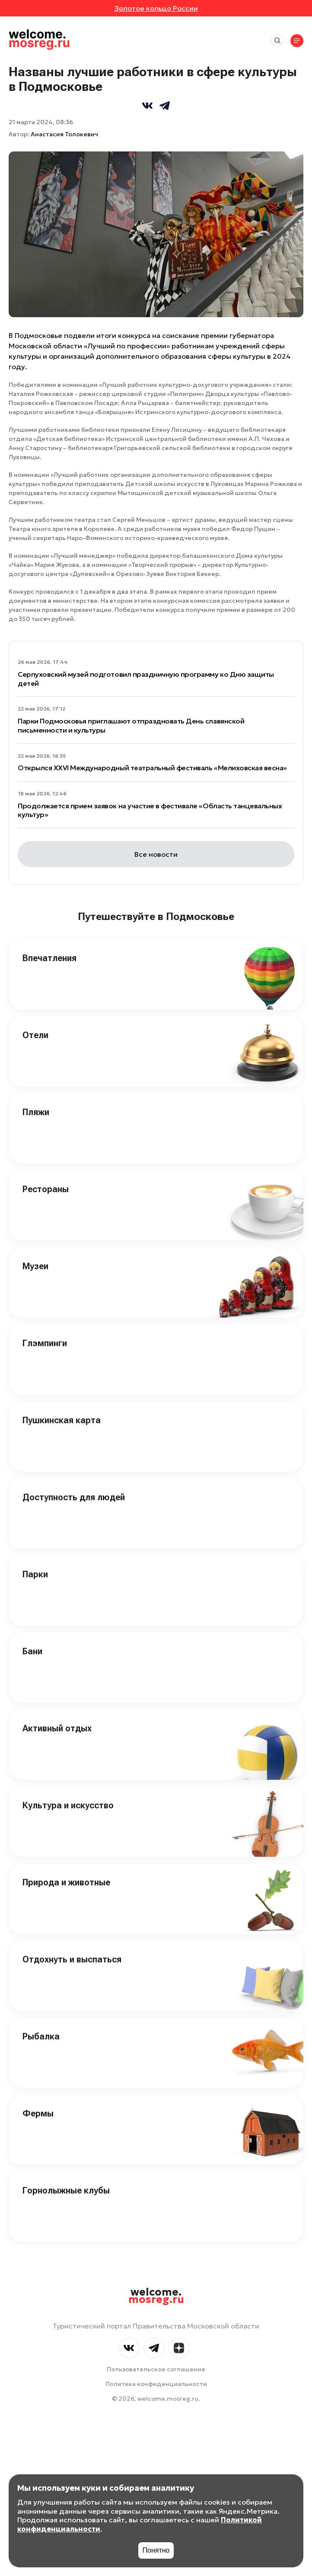  I want to click on Отдохнуть и выспаться, so click(71, 1959).